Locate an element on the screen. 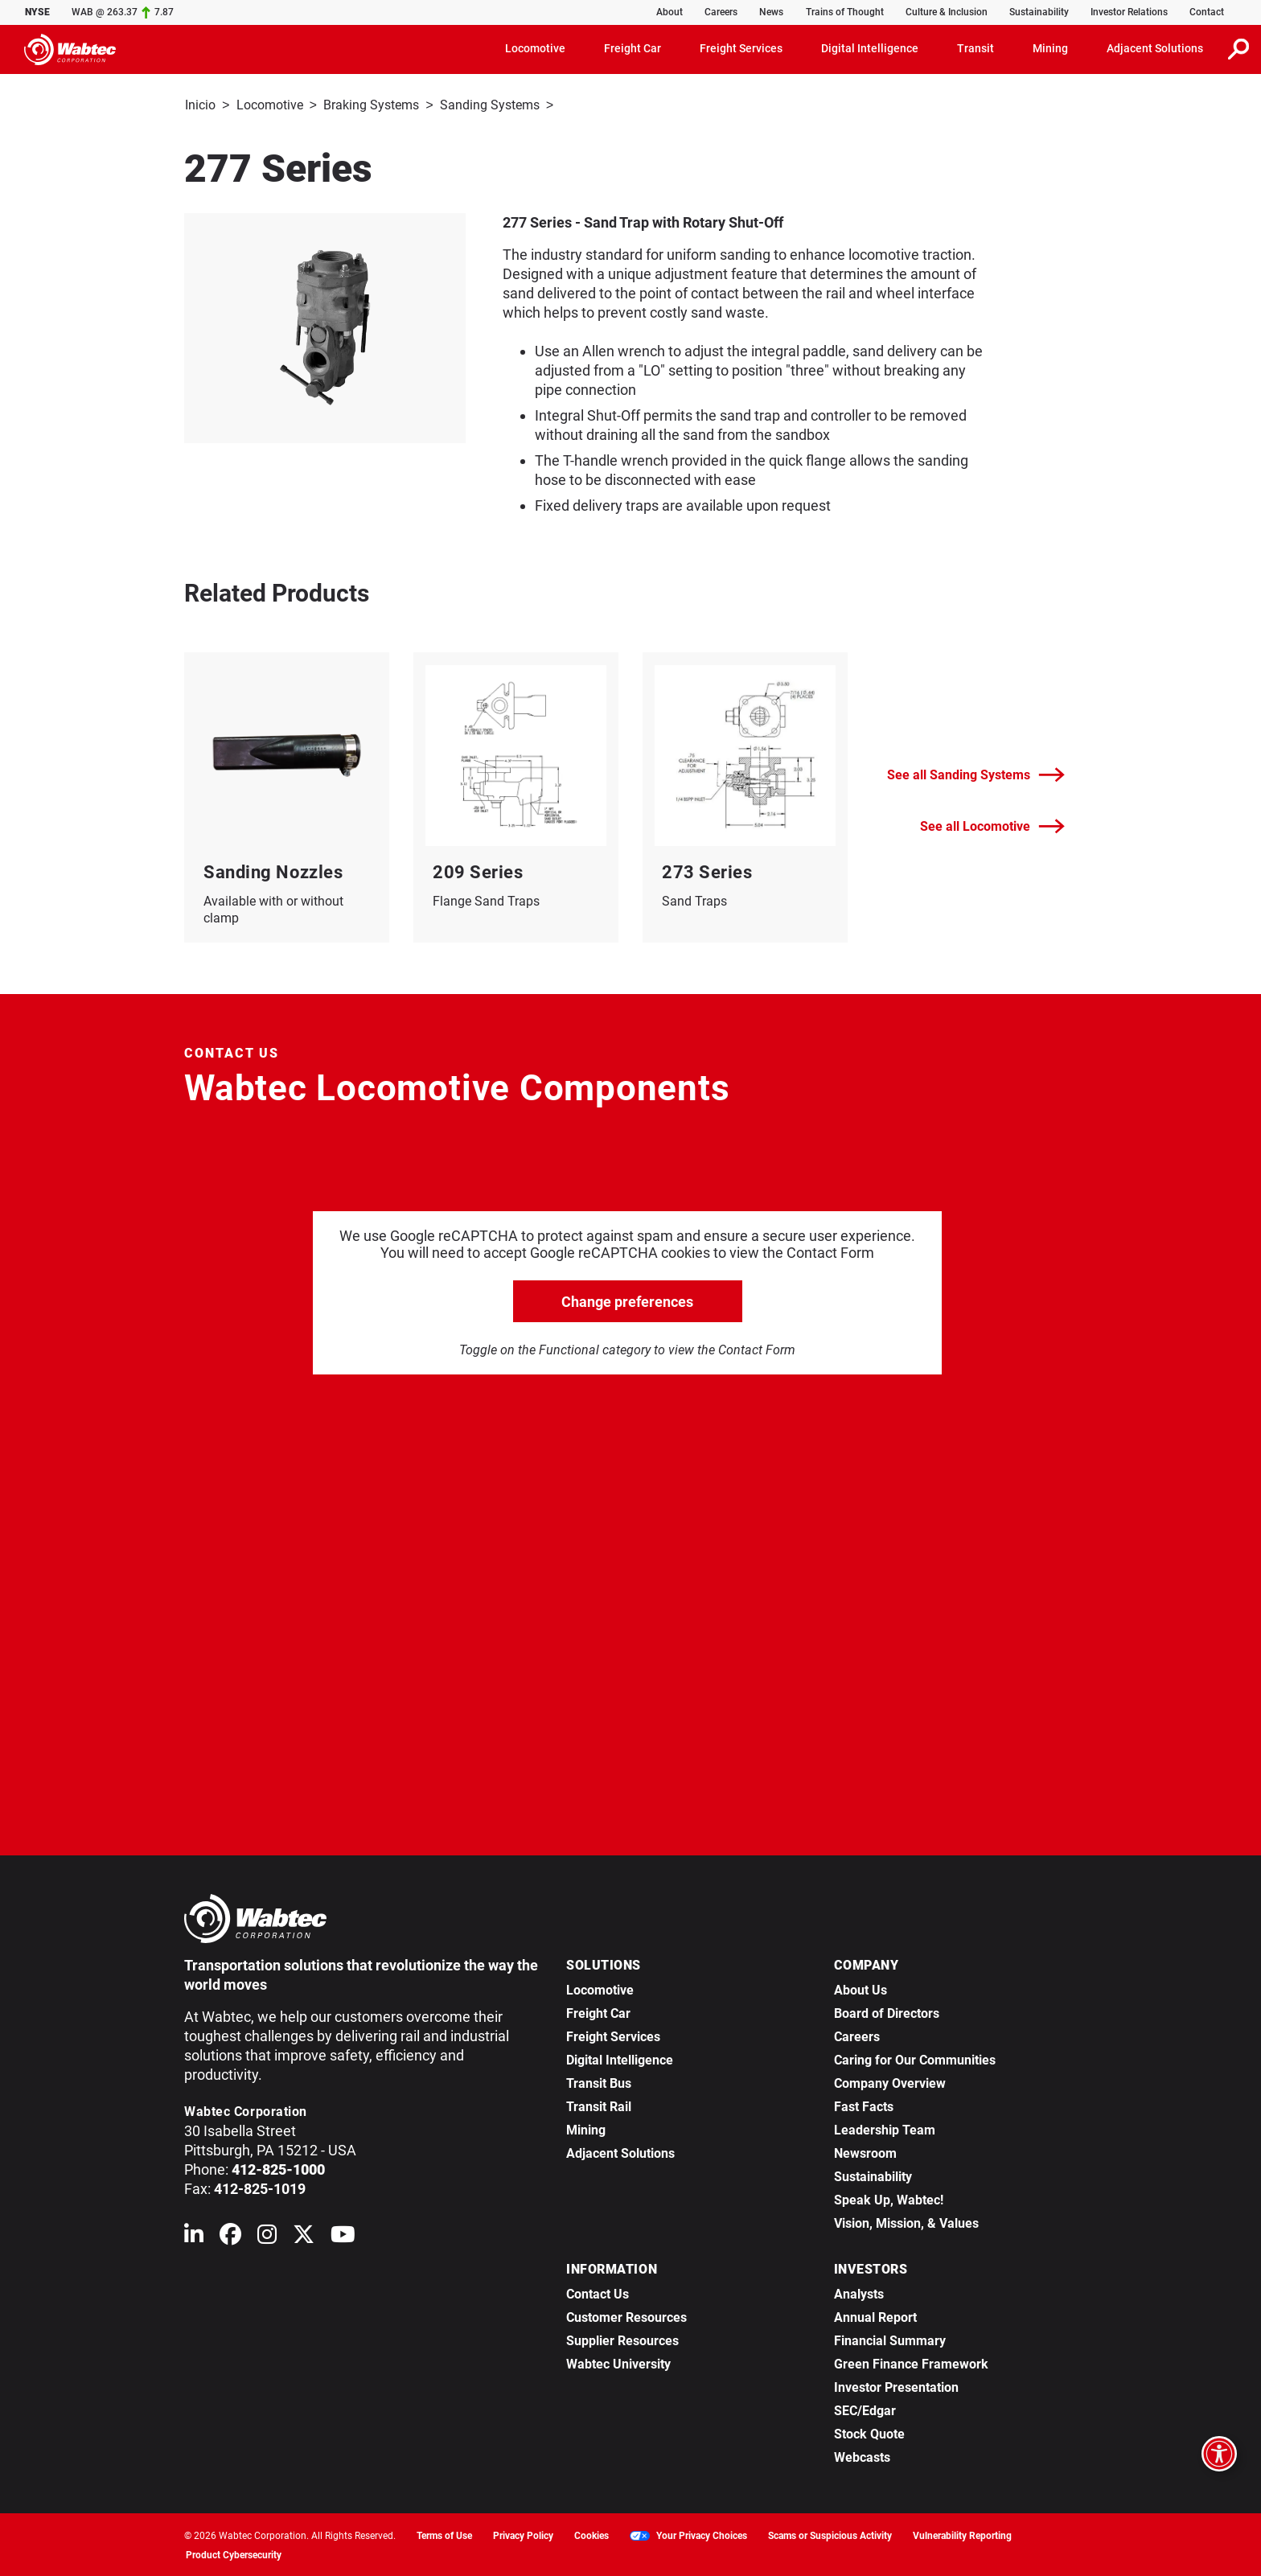 This screenshot has height=2576, width=1261. Careers is located at coordinates (720, 12).